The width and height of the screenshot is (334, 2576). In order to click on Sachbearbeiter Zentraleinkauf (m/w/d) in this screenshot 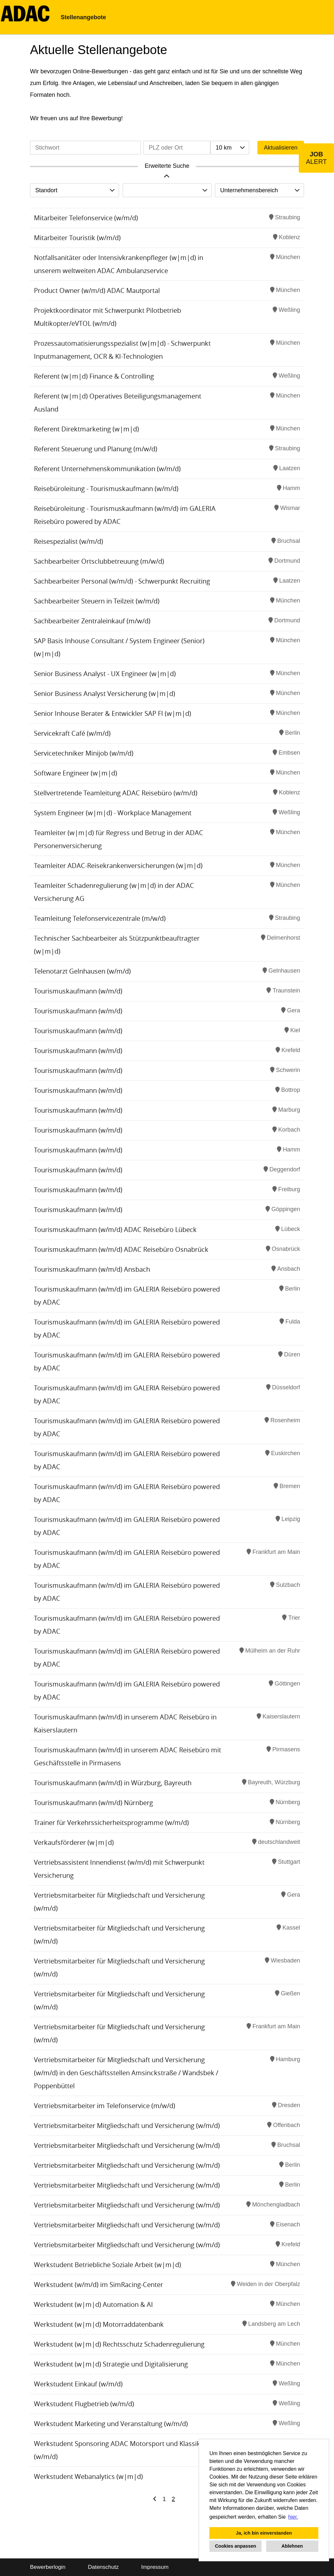, I will do `click(92, 620)`.